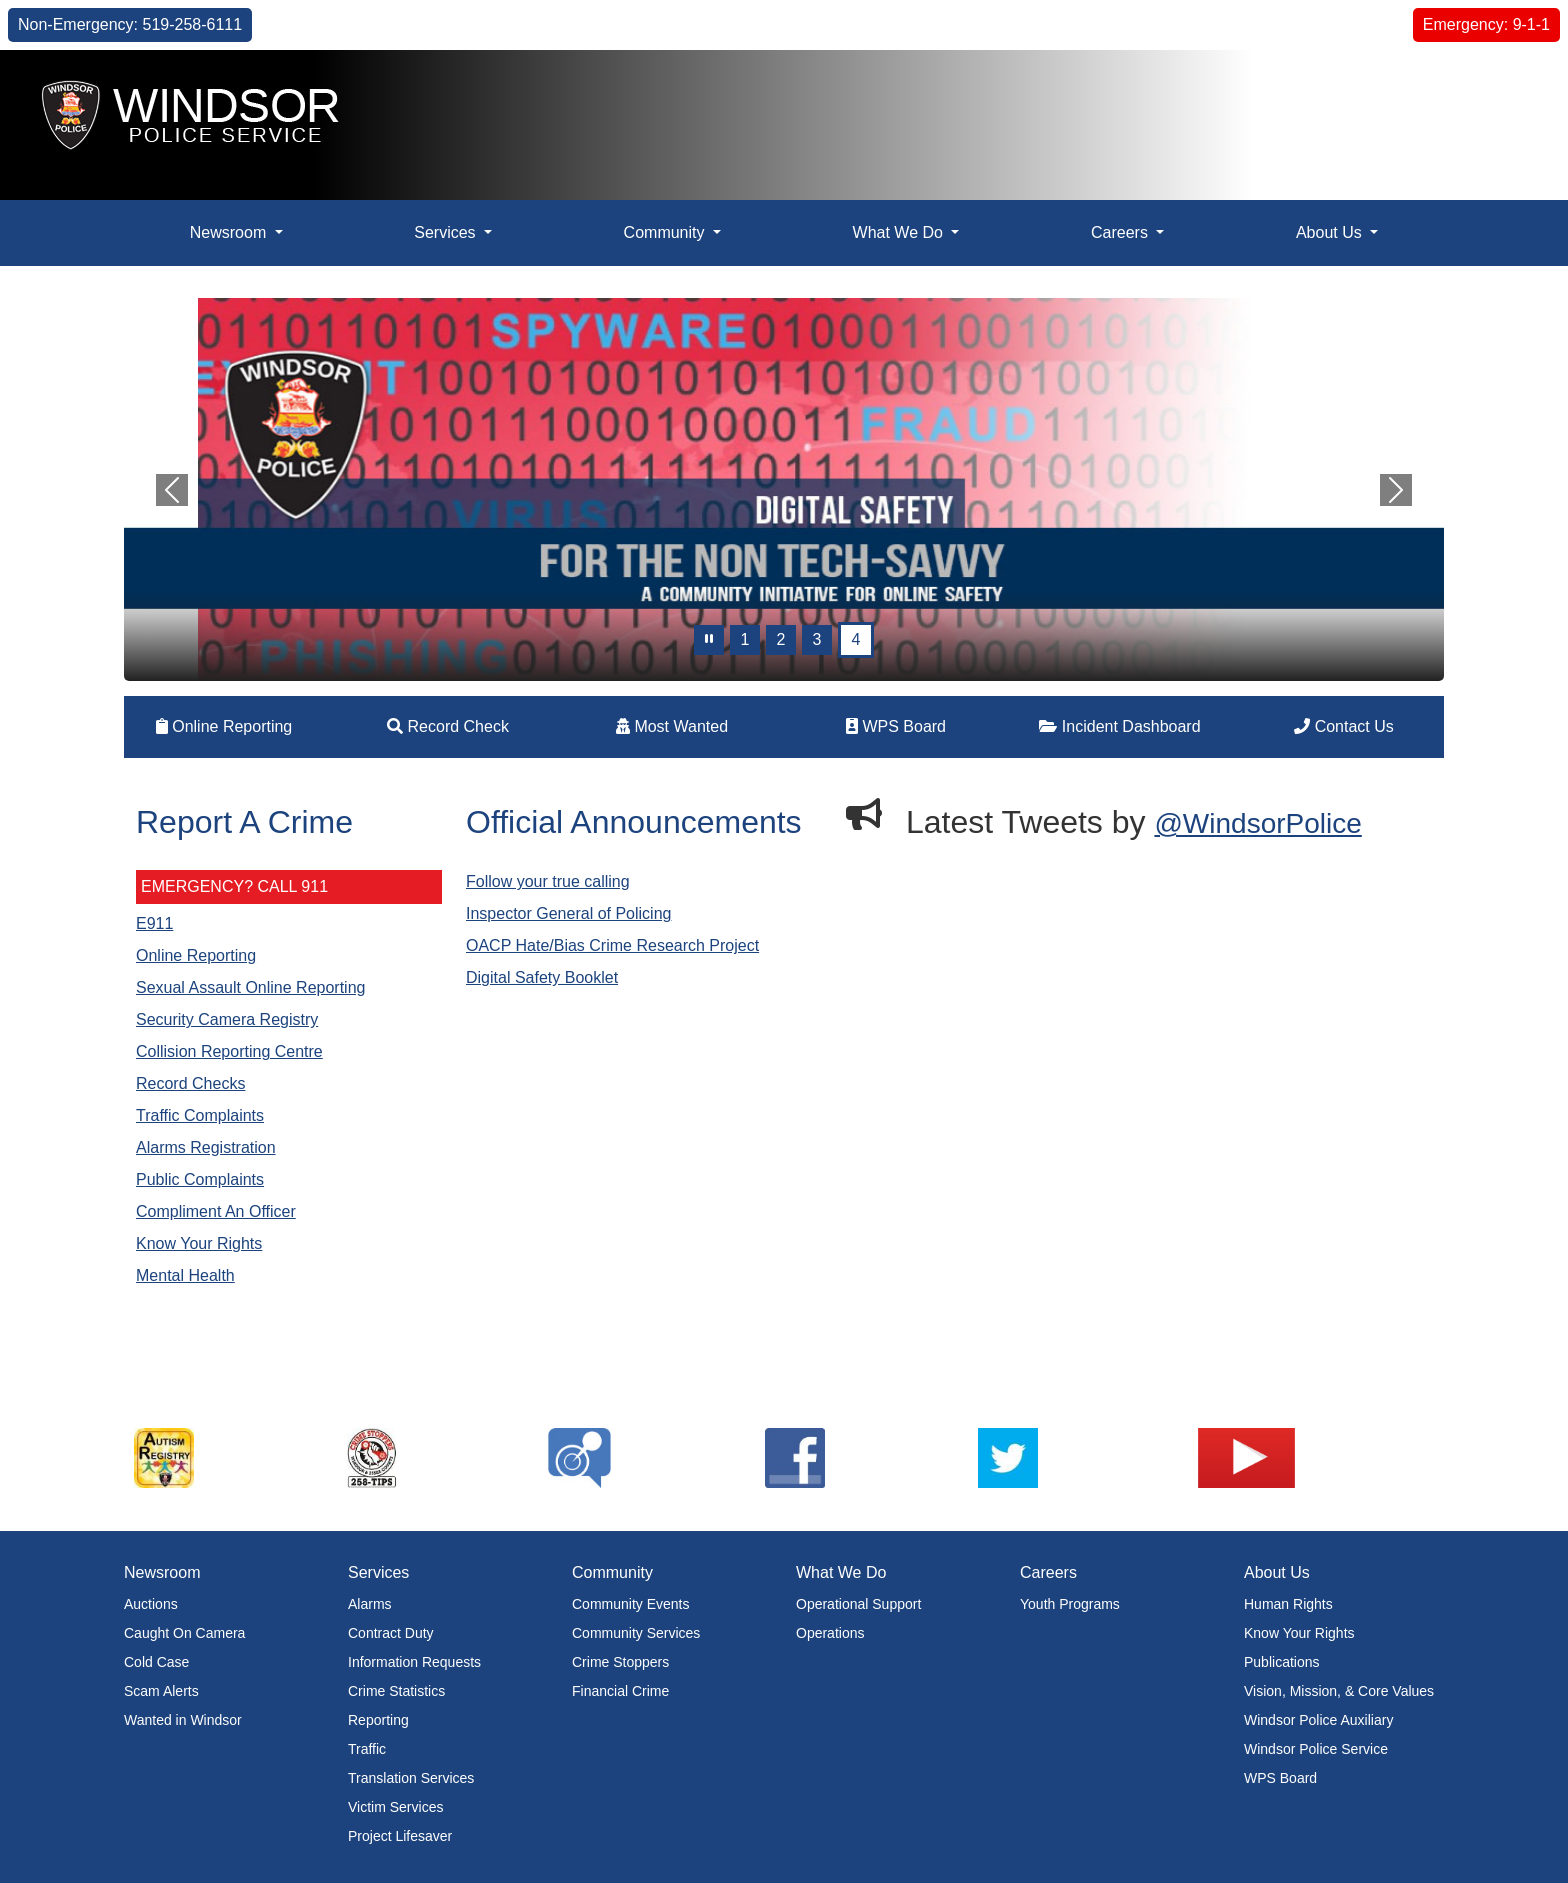 This screenshot has height=1883, width=1568. What do you see at coordinates (396, 1691) in the screenshot?
I see `Crime Statistics` at bounding box center [396, 1691].